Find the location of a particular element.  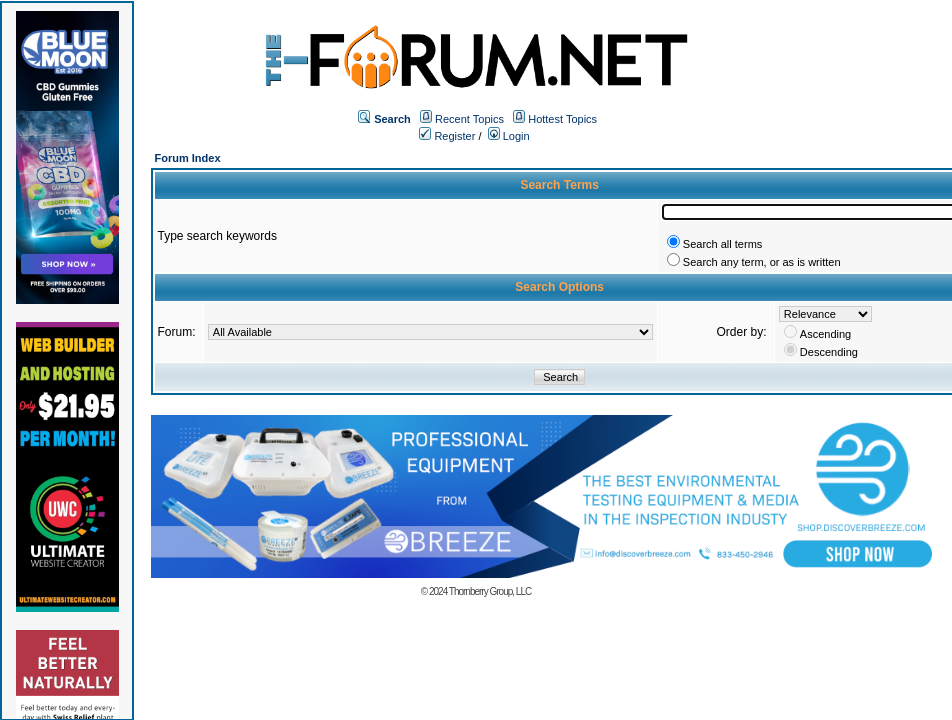

Ascending is located at coordinates (825, 334).